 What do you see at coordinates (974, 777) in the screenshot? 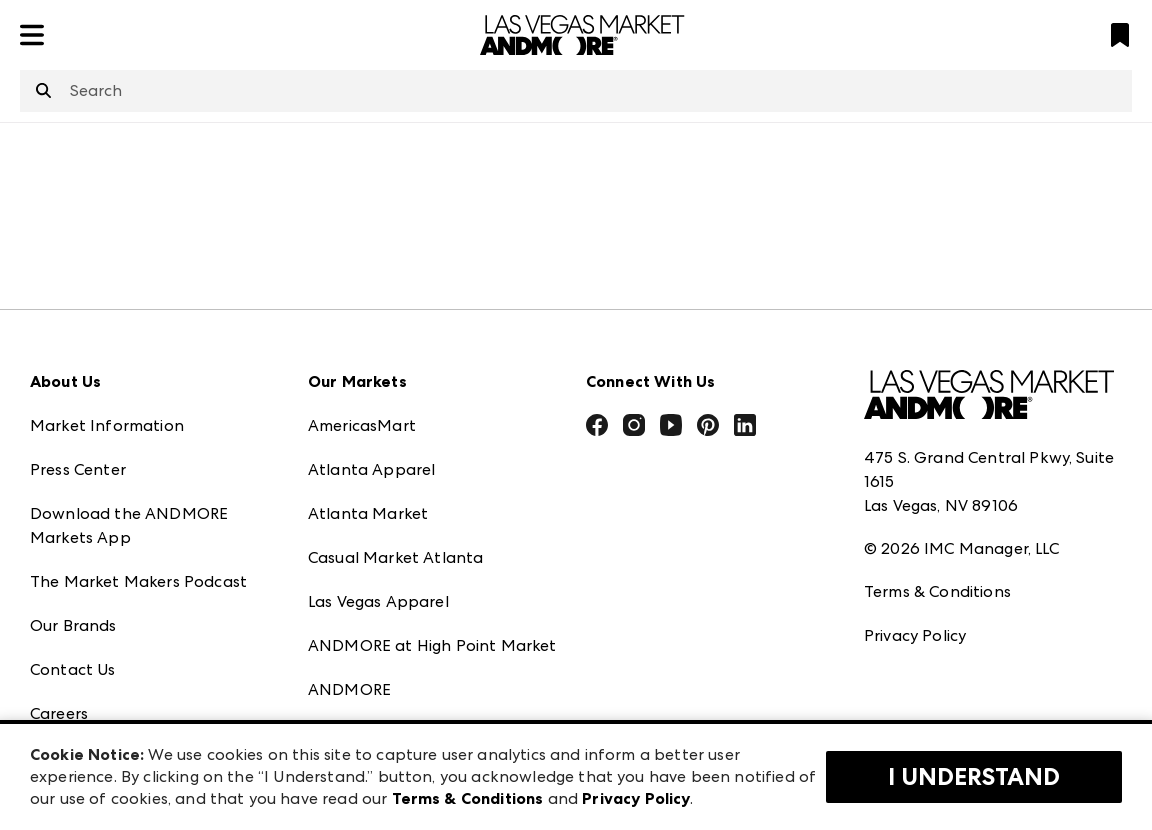
I see `I Understand` at bounding box center [974, 777].